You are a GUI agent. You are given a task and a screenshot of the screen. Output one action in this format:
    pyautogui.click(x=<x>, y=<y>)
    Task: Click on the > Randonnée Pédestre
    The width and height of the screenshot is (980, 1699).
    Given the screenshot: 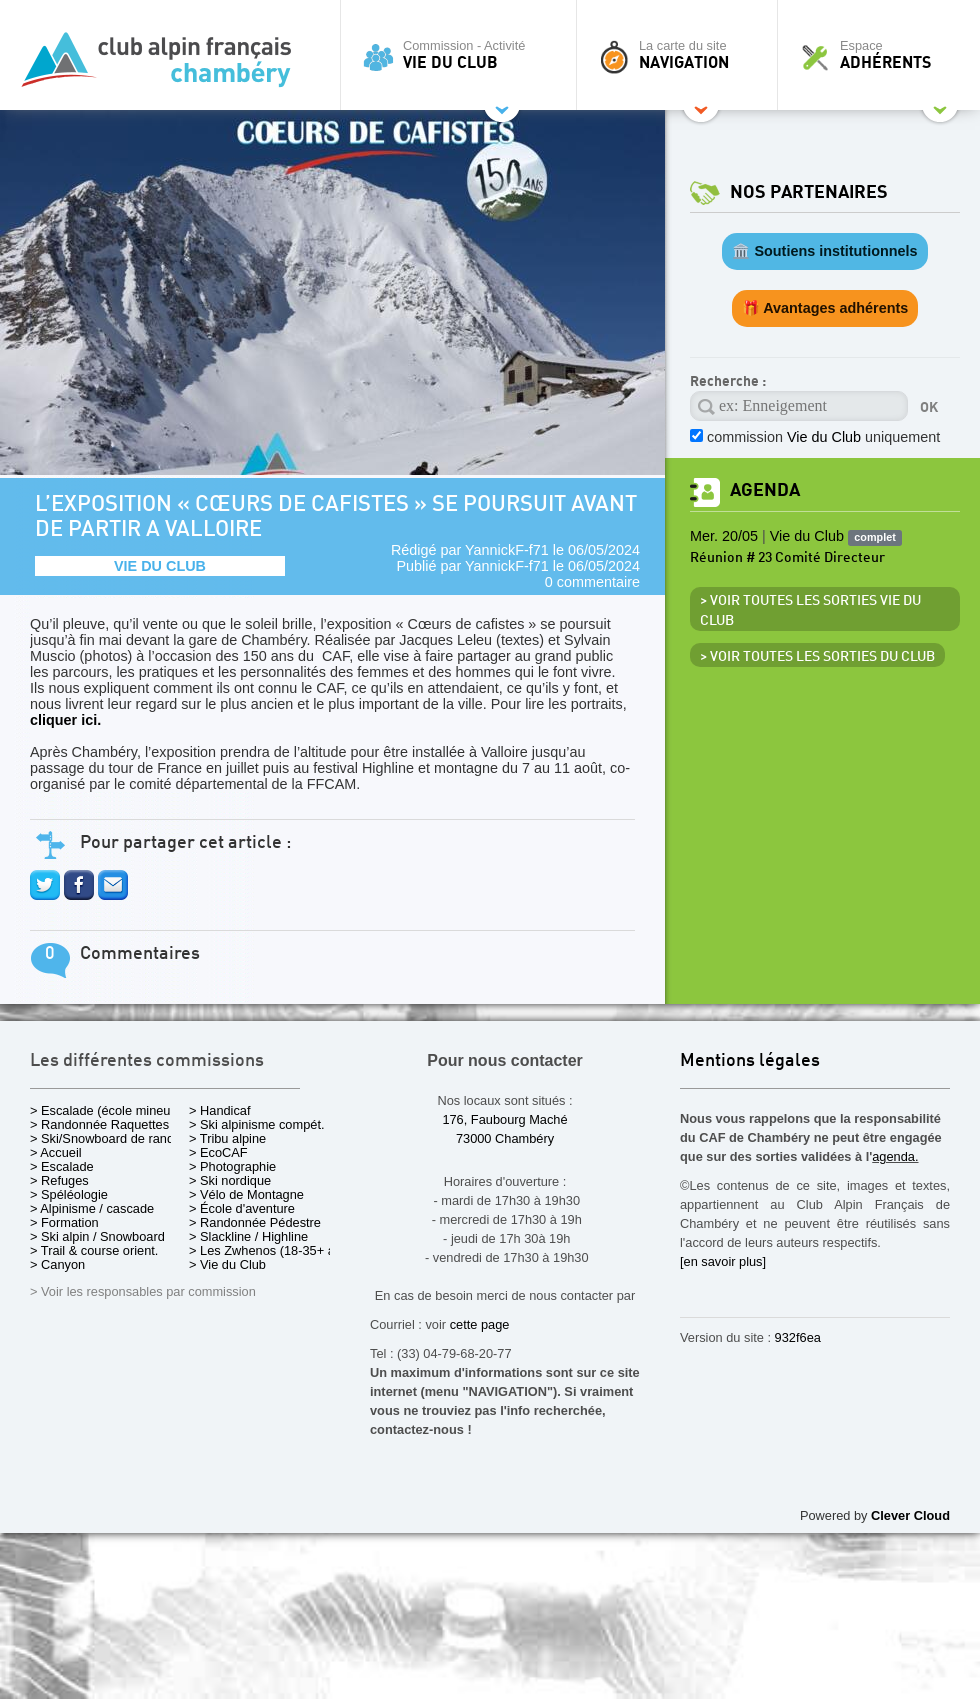 What is the action you would take?
    pyautogui.click(x=255, y=1222)
    